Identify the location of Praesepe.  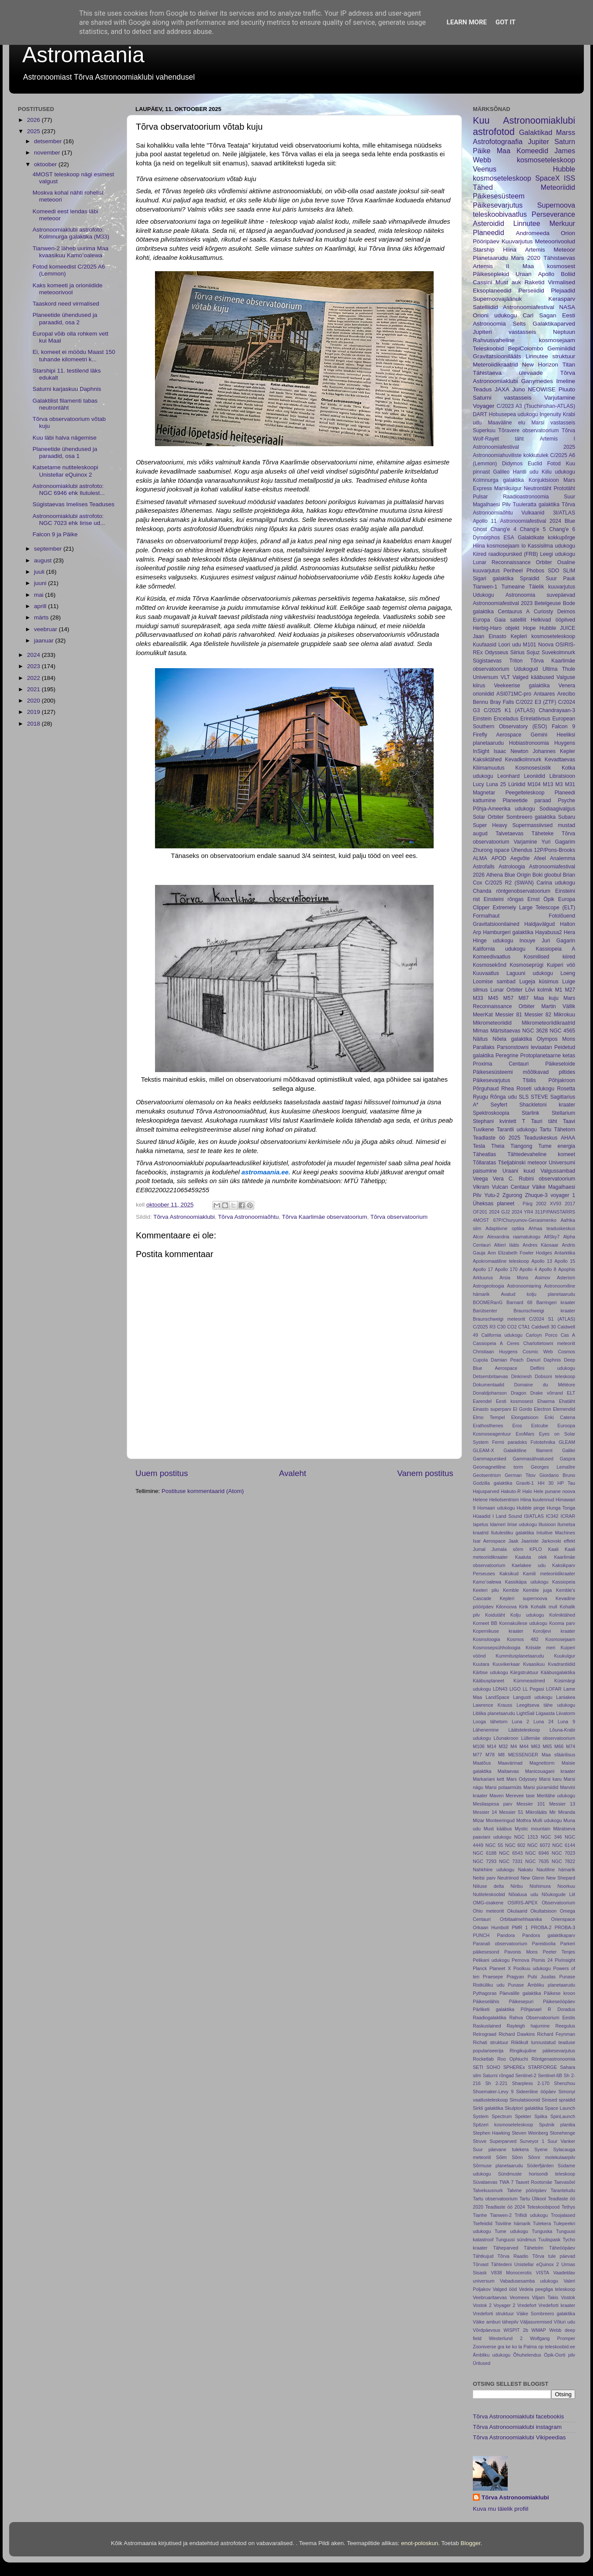
(493, 1976).